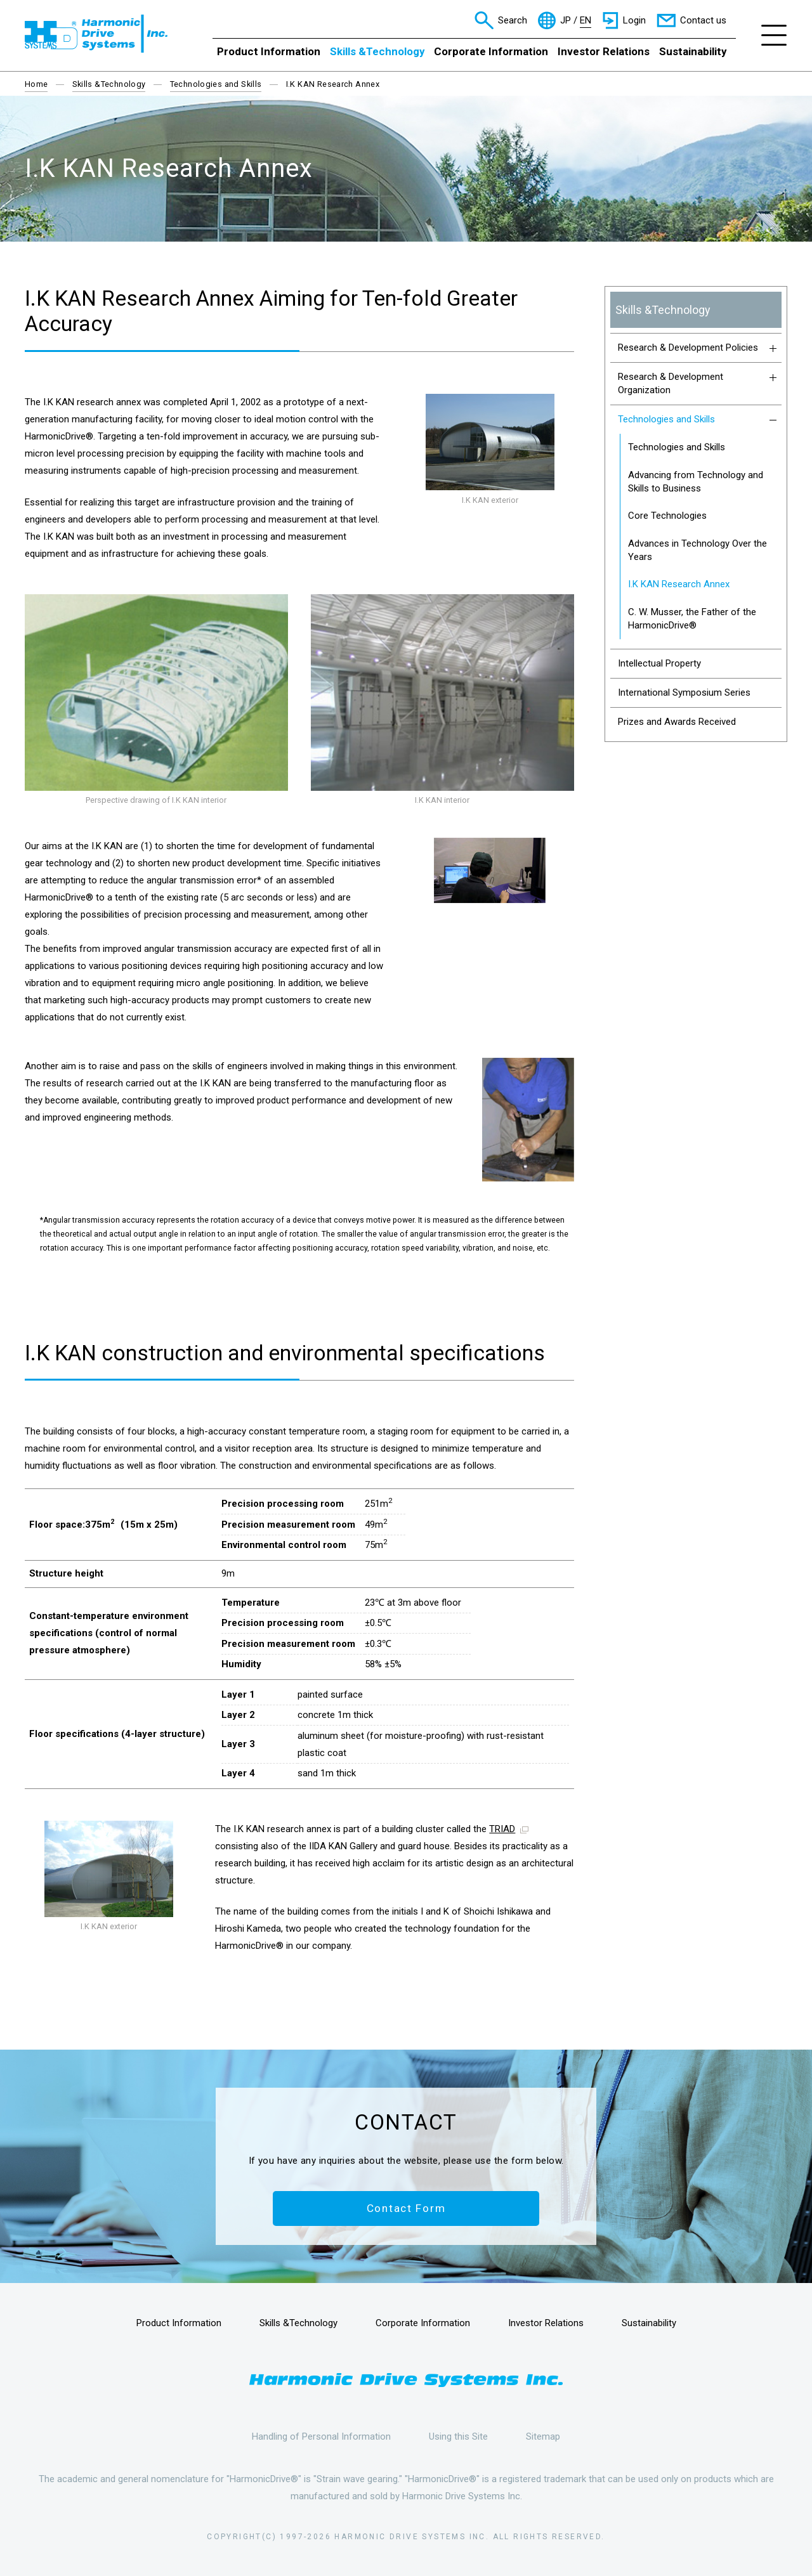  What do you see at coordinates (377, 51) in the screenshot?
I see `Skills &Technology` at bounding box center [377, 51].